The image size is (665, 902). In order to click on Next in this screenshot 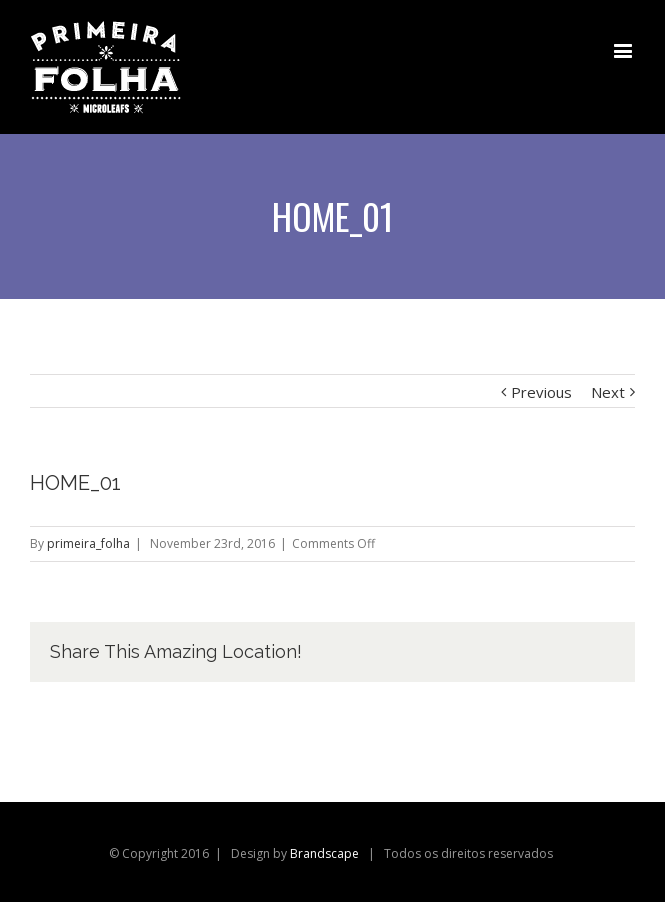, I will do `click(608, 392)`.